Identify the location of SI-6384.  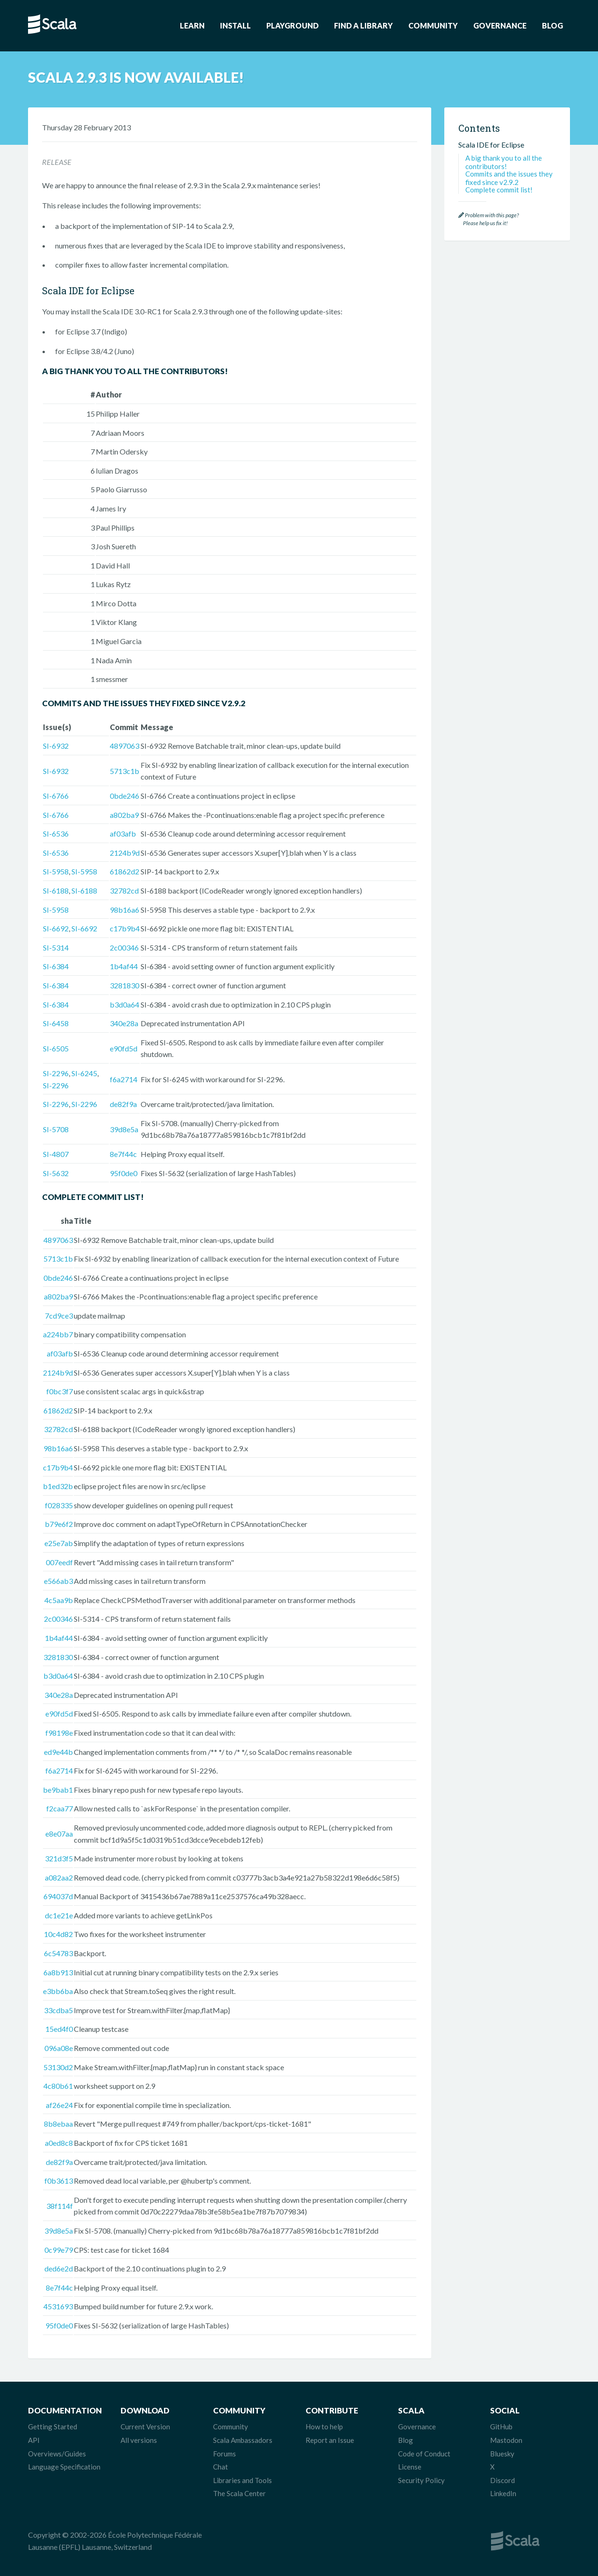
(56, 966).